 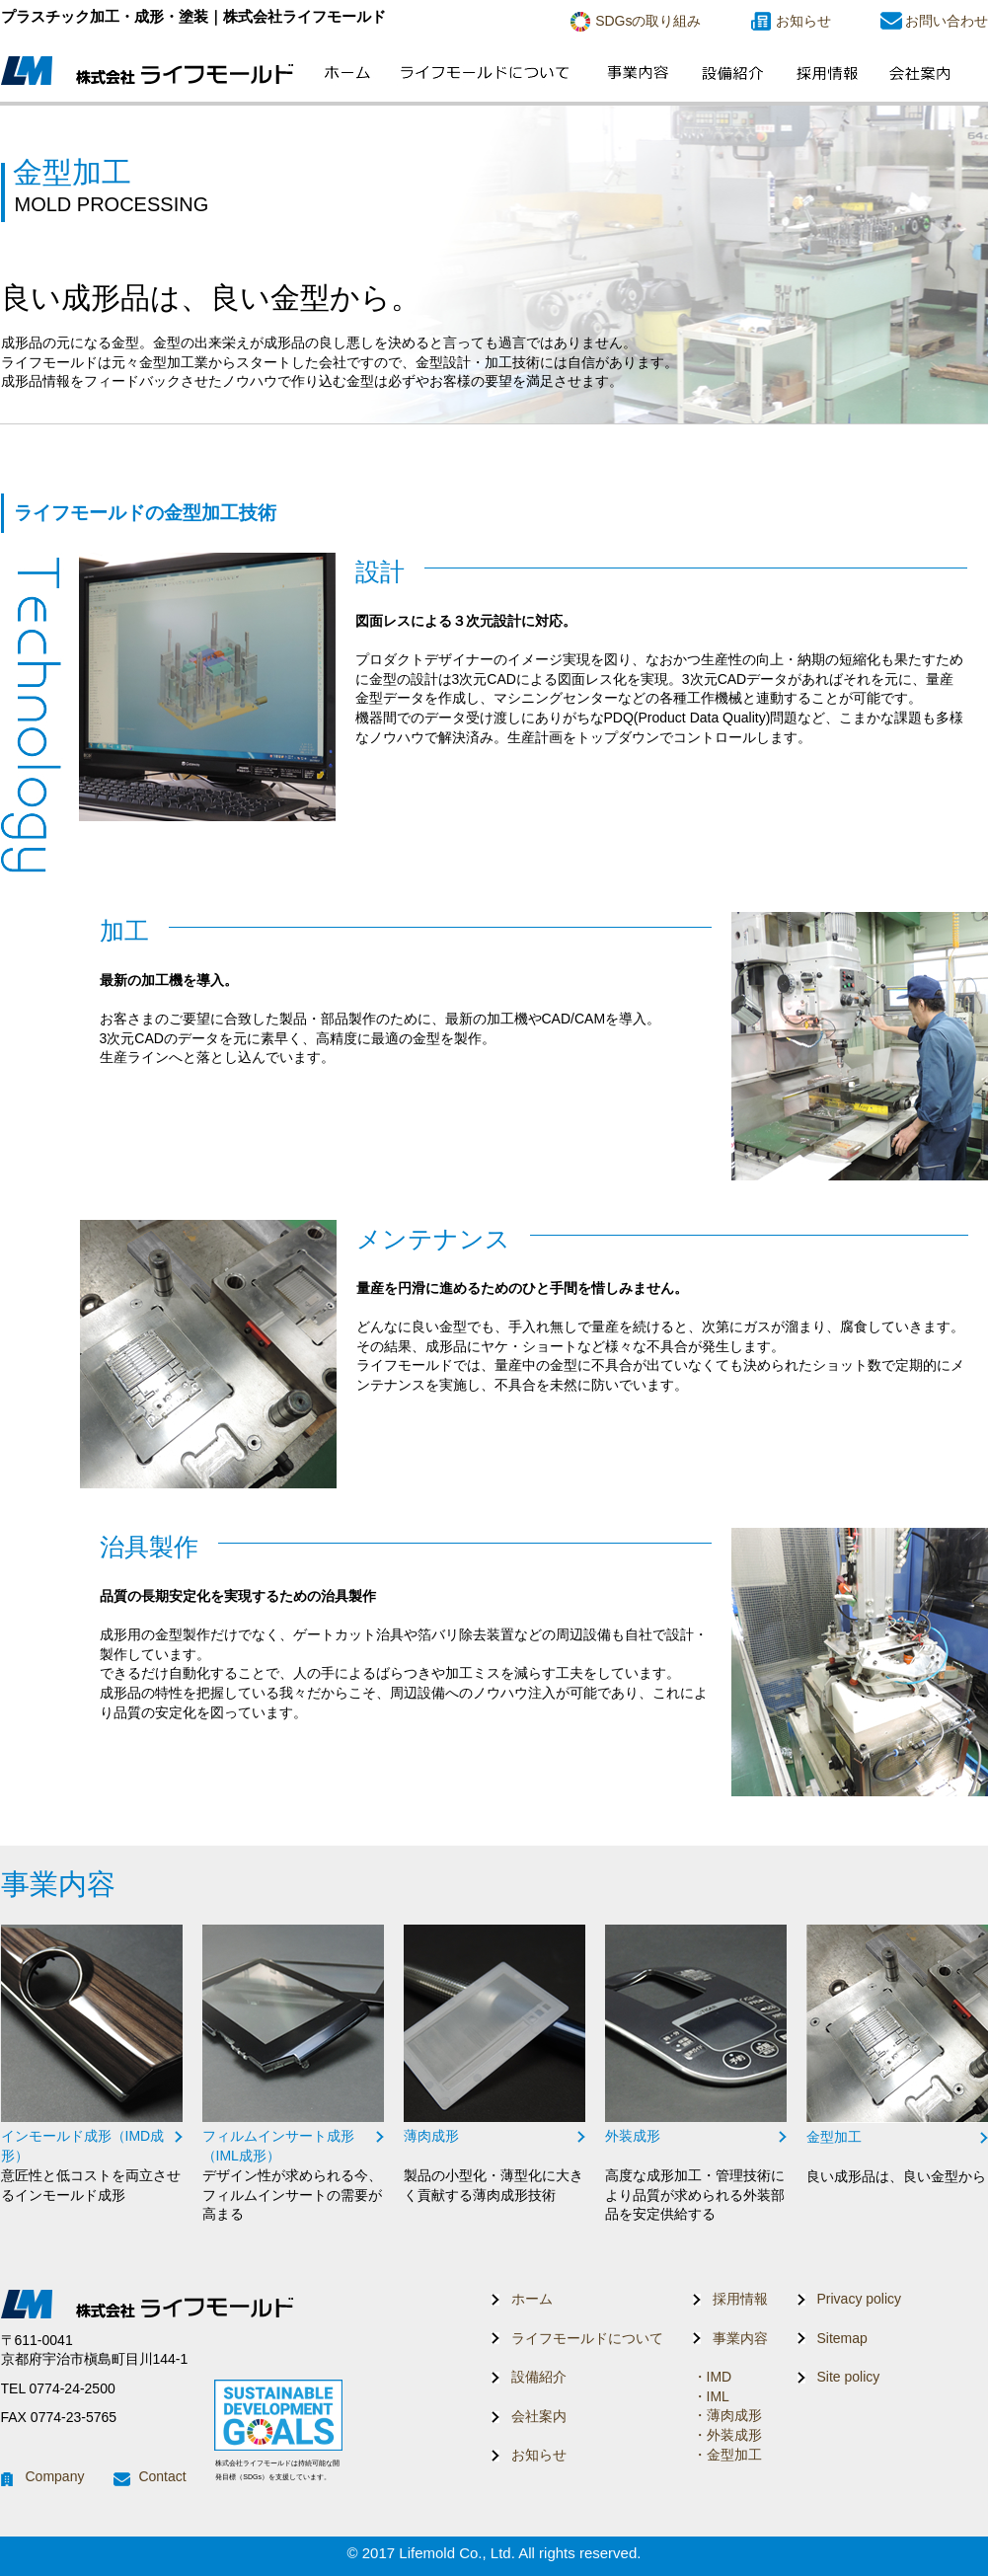 What do you see at coordinates (727, 2454) in the screenshot?
I see `・金型加工` at bounding box center [727, 2454].